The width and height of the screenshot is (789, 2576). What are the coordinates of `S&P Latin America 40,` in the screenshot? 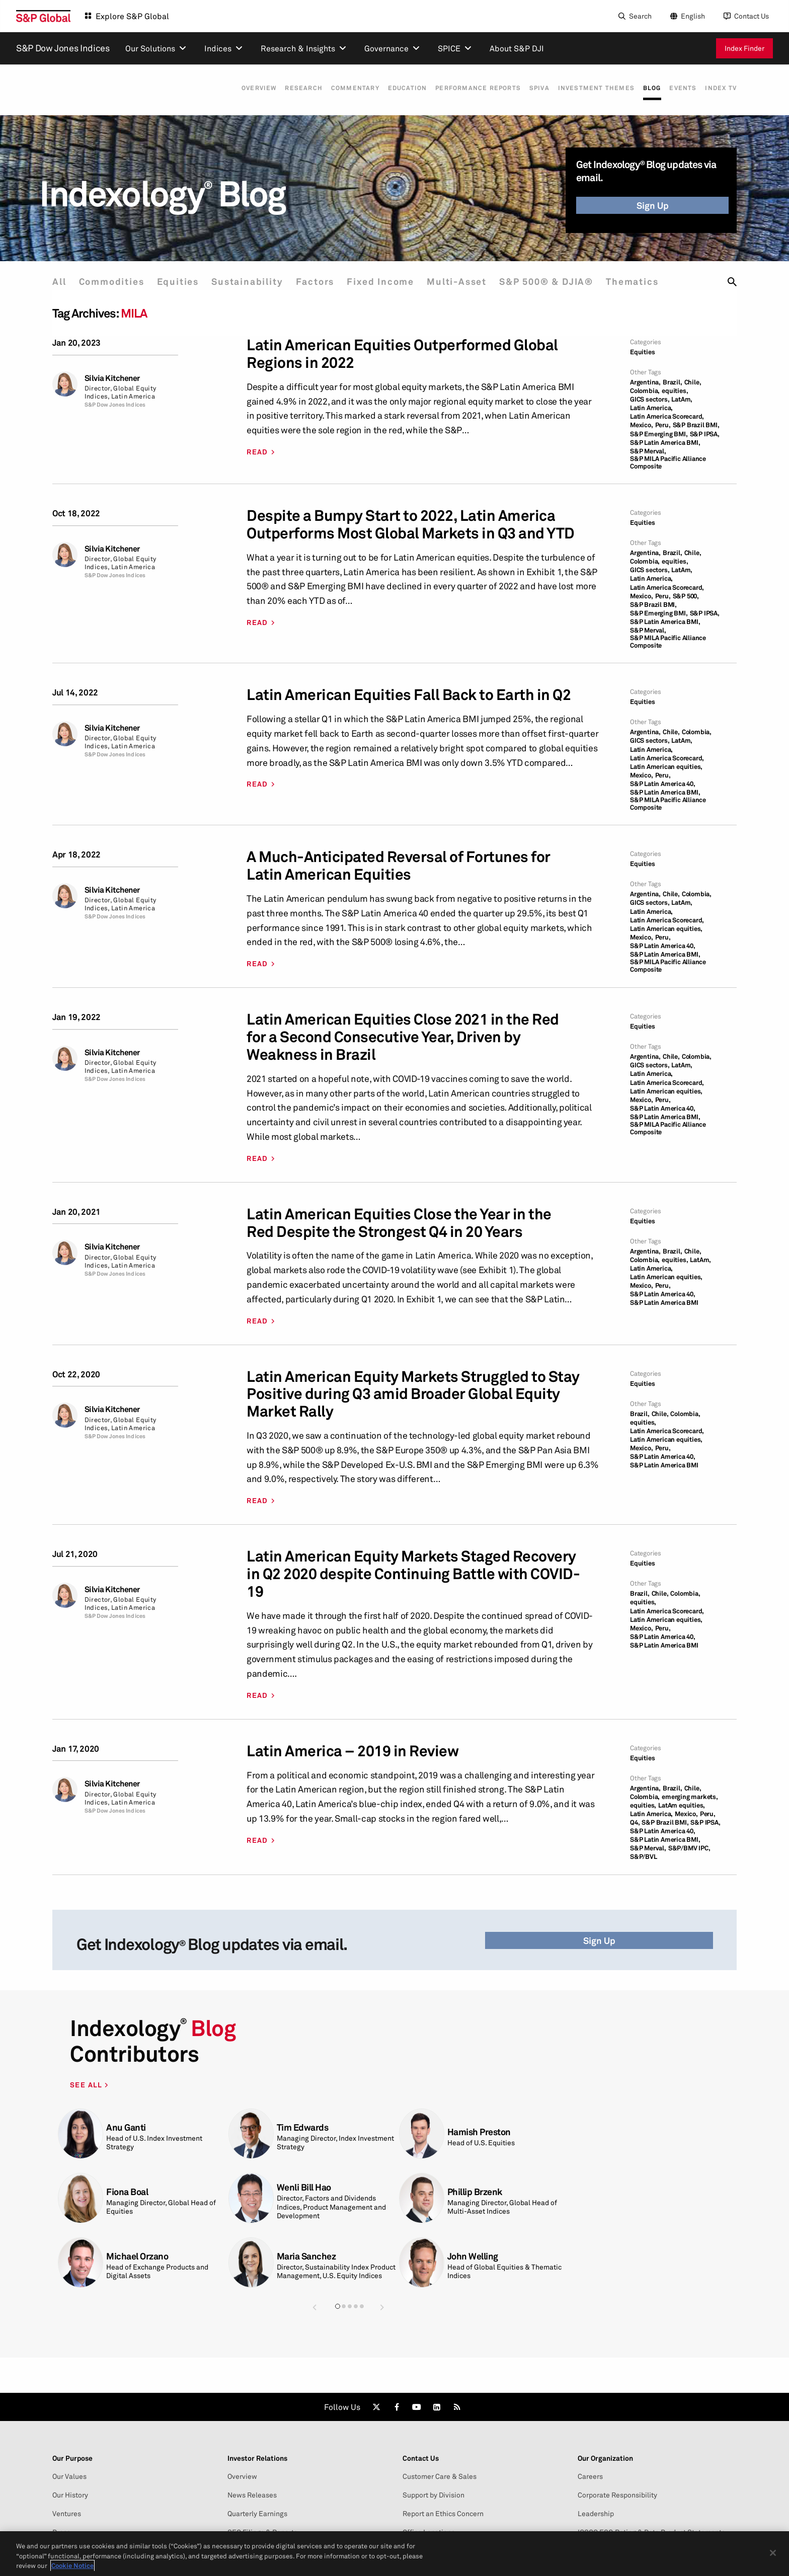 It's located at (662, 784).